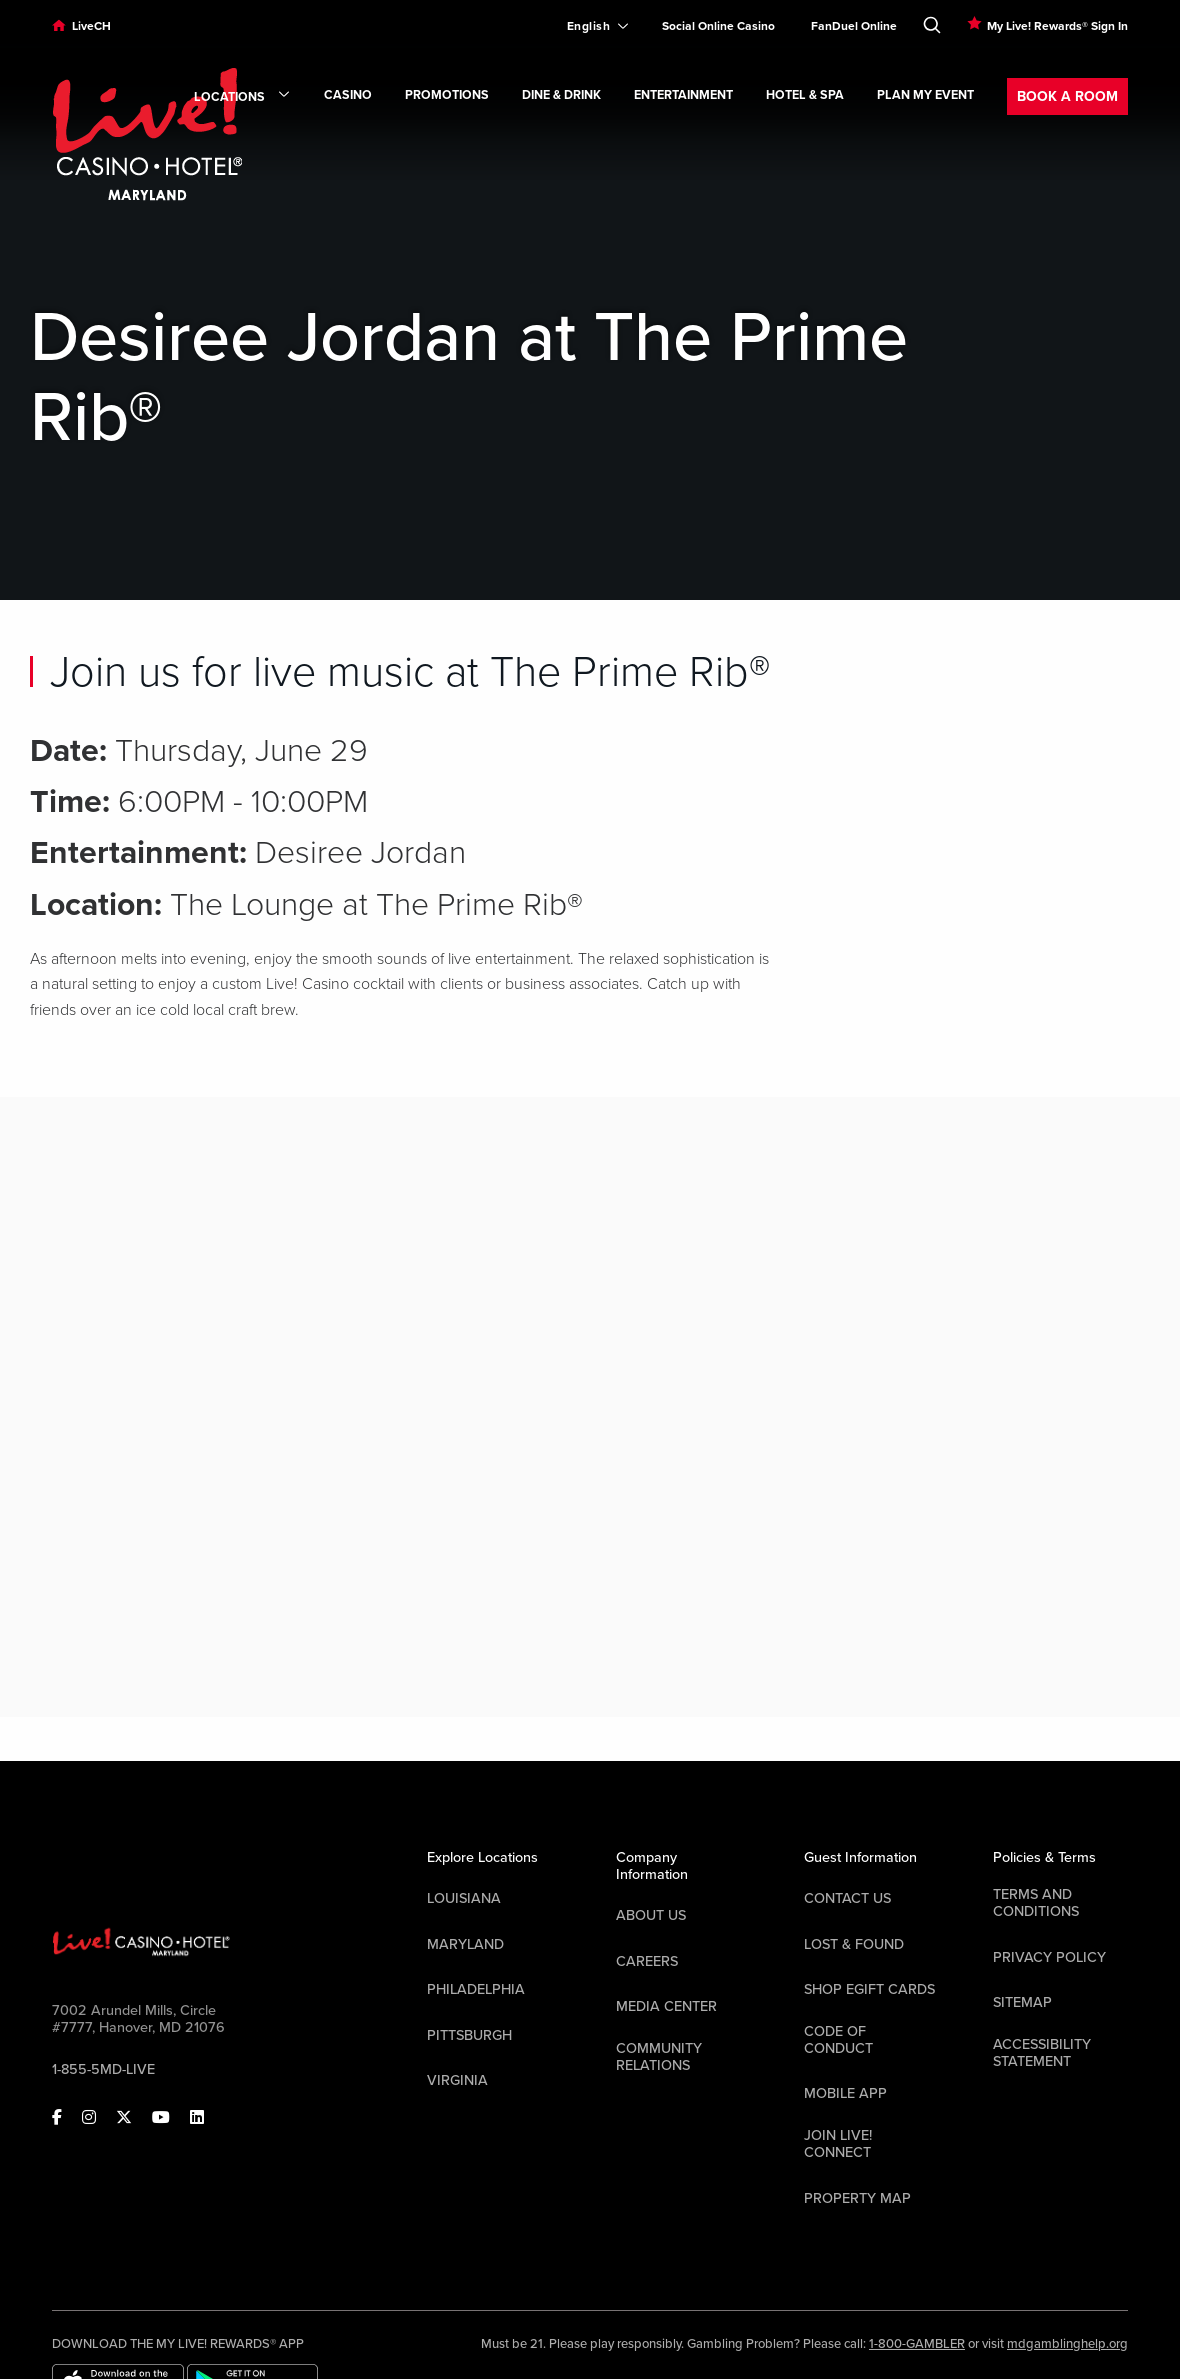 The height and width of the screenshot is (2379, 1180). What do you see at coordinates (1022, 2002) in the screenshot?
I see `Sitemap` at bounding box center [1022, 2002].